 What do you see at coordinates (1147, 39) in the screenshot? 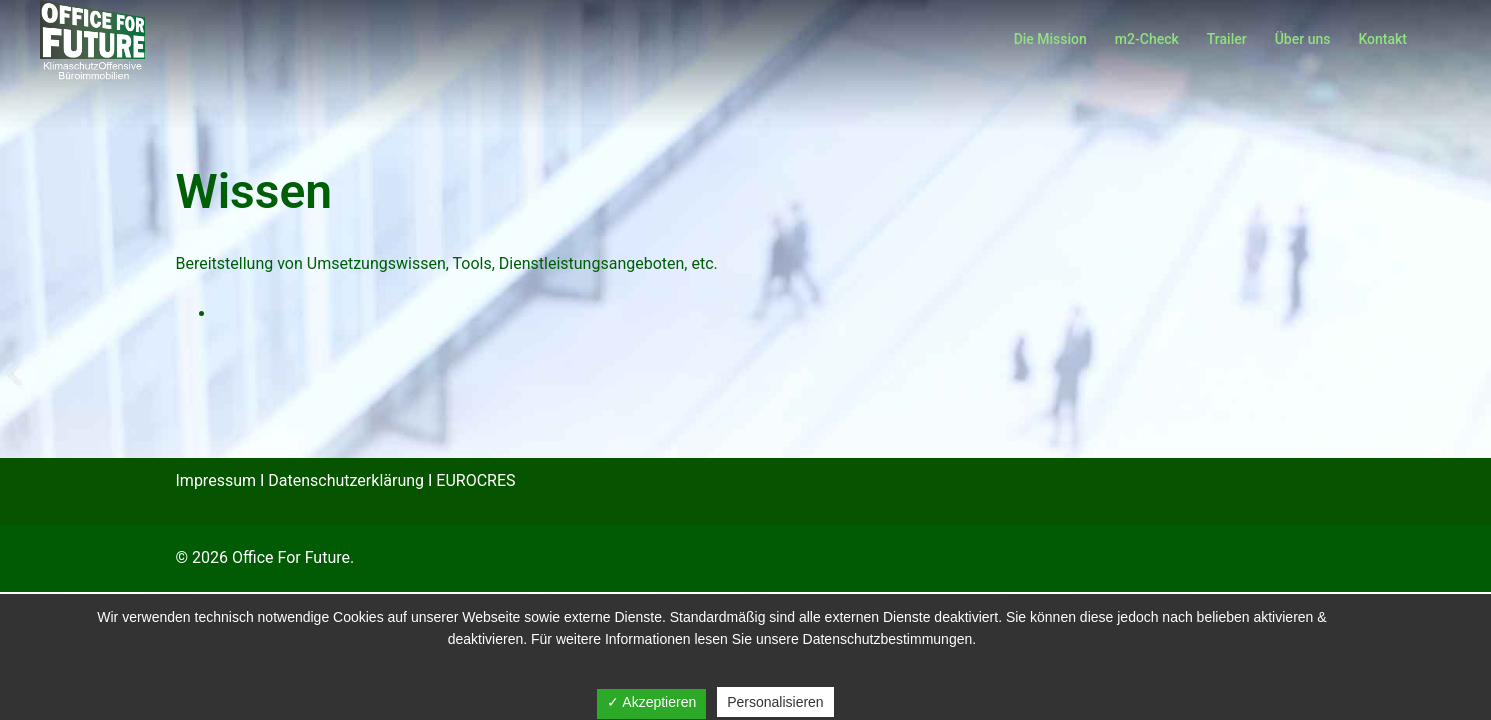
I see `m2-Check` at bounding box center [1147, 39].